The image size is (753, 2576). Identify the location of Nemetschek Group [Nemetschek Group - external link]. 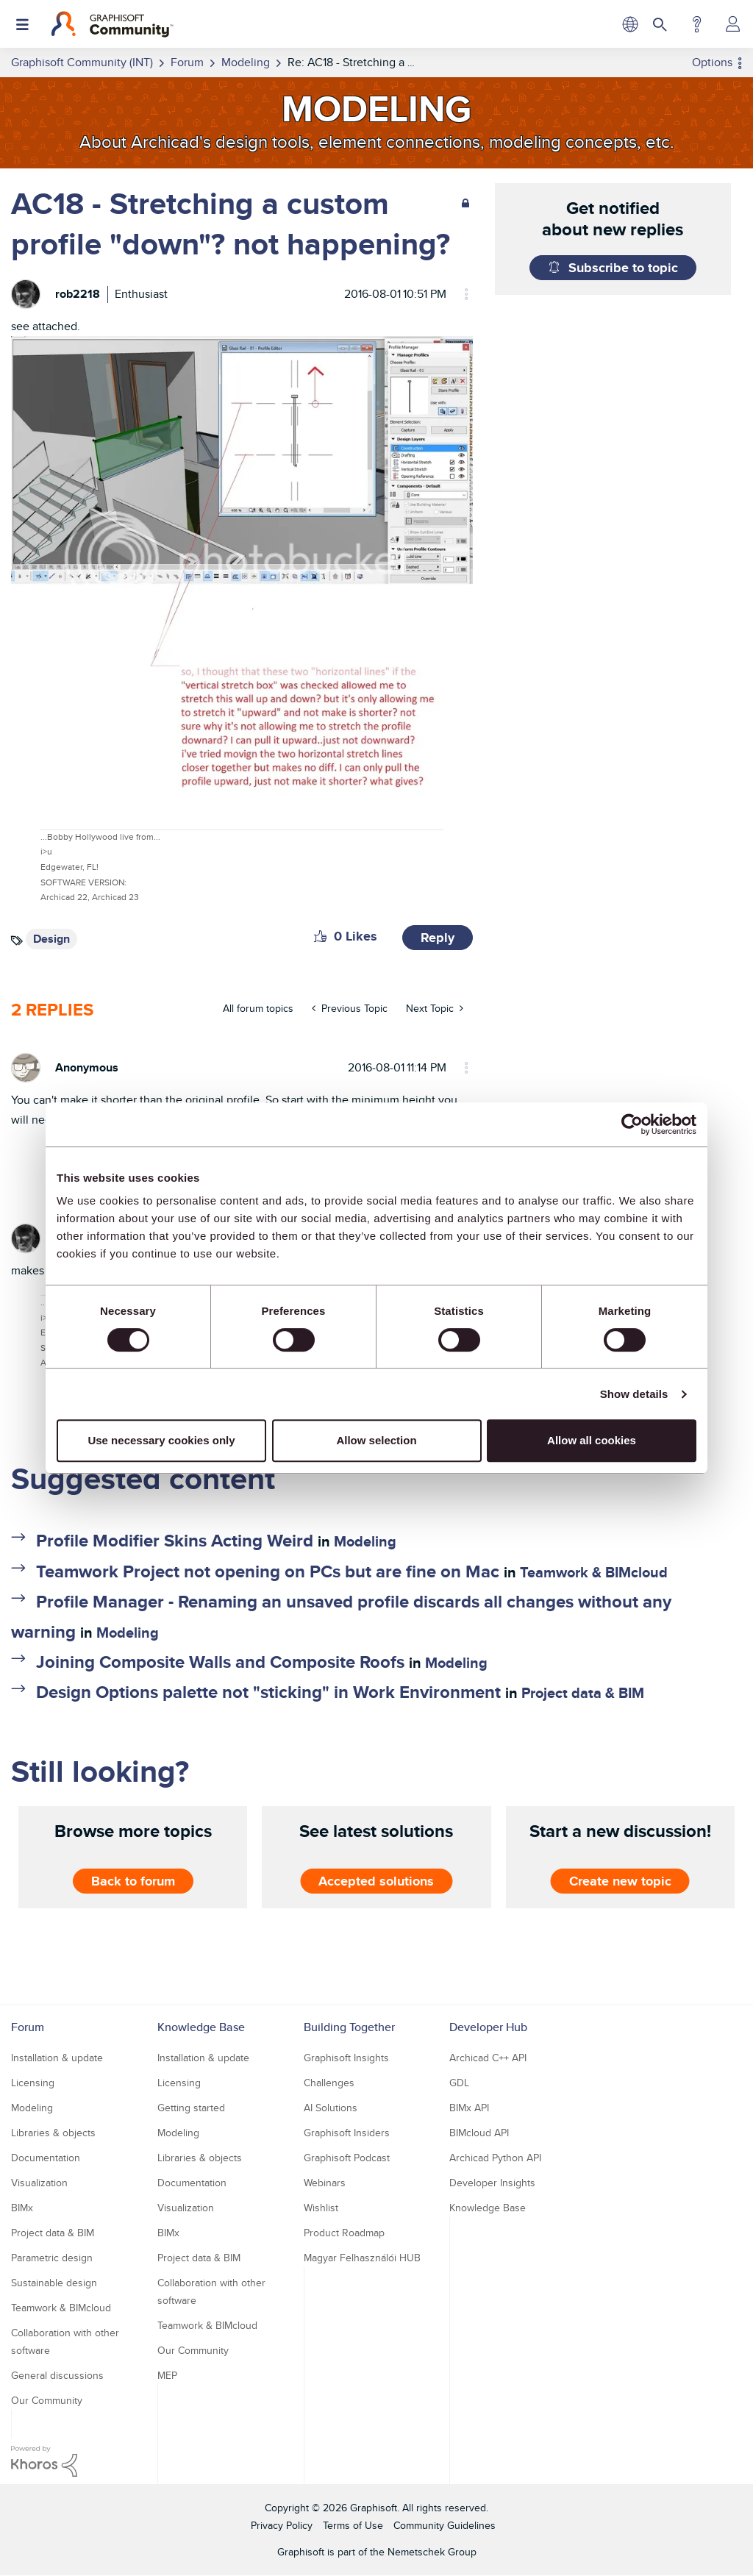
(432, 2551).